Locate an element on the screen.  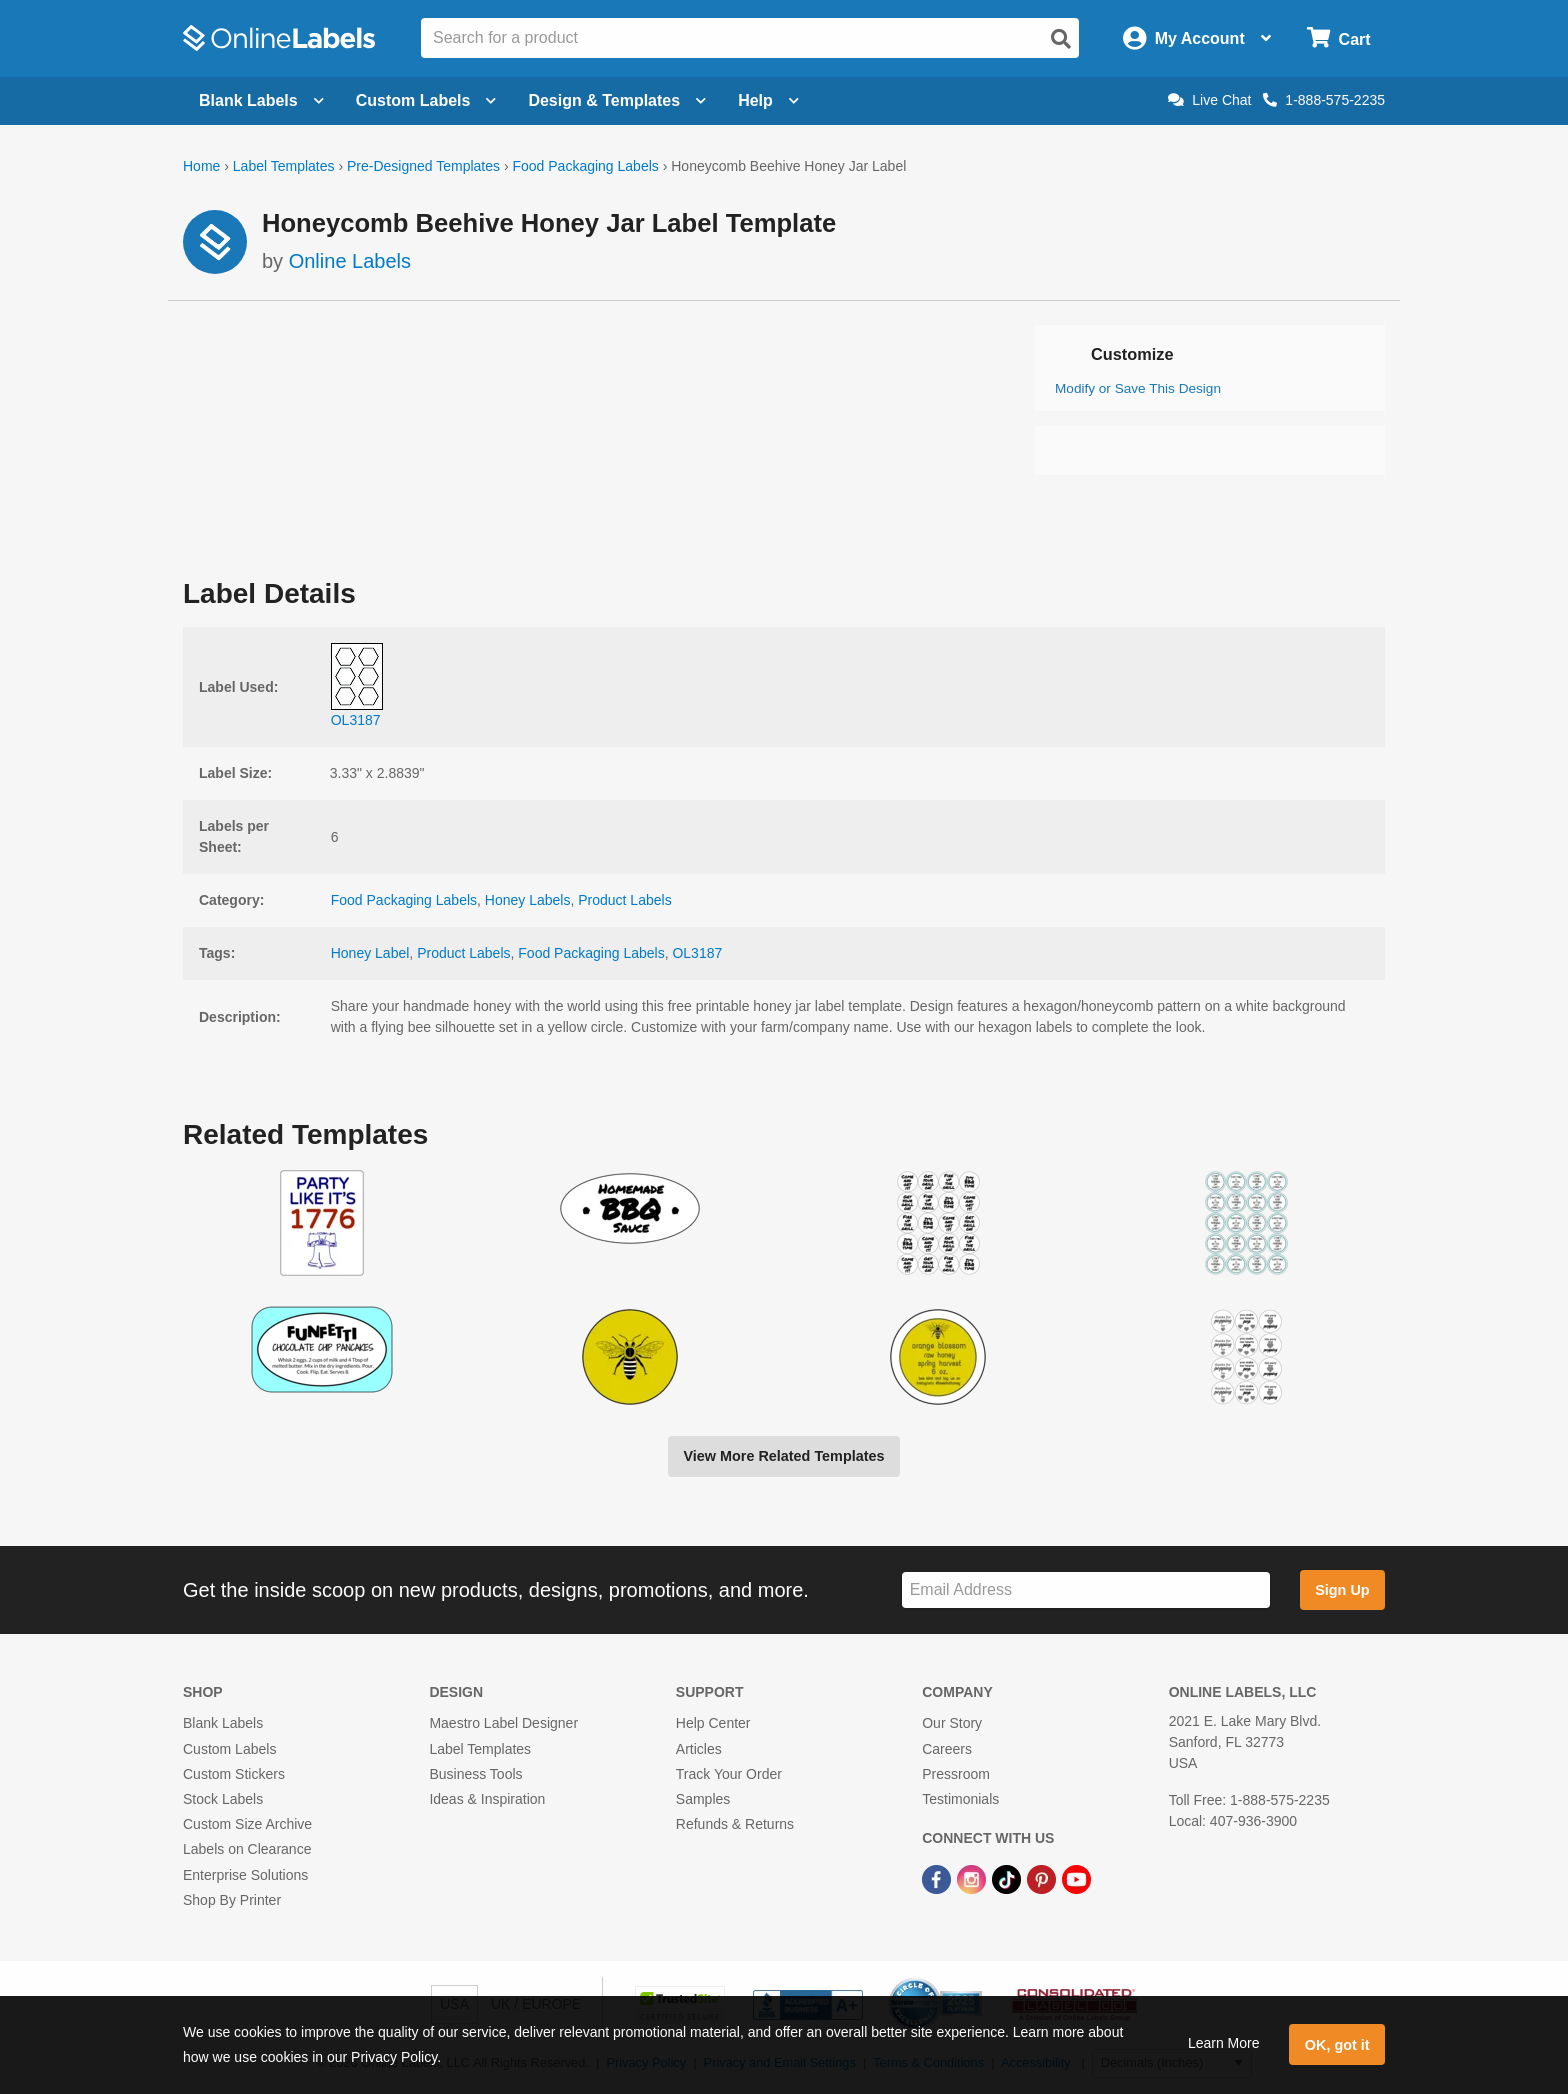
Maestro Label Designer is located at coordinates (503, 1723).